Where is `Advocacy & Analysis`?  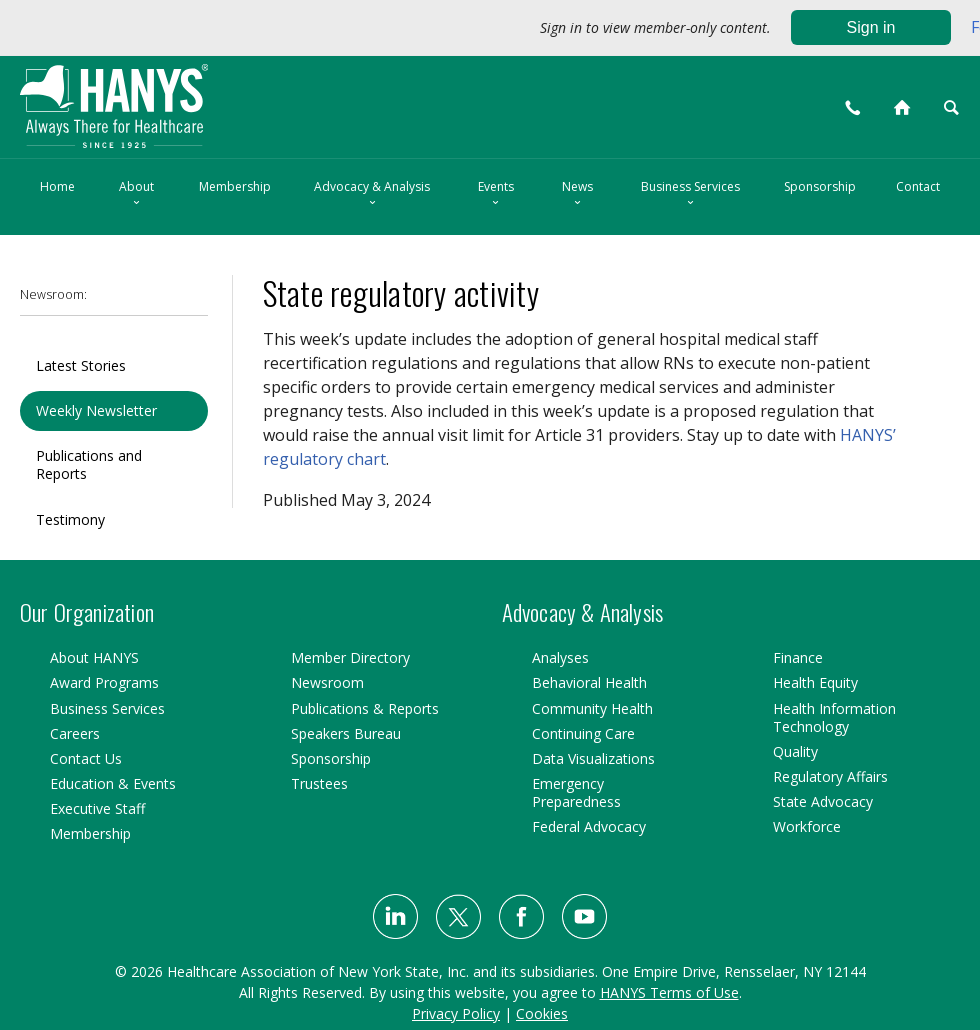
Advocacy & Analysis is located at coordinates (372, 195).